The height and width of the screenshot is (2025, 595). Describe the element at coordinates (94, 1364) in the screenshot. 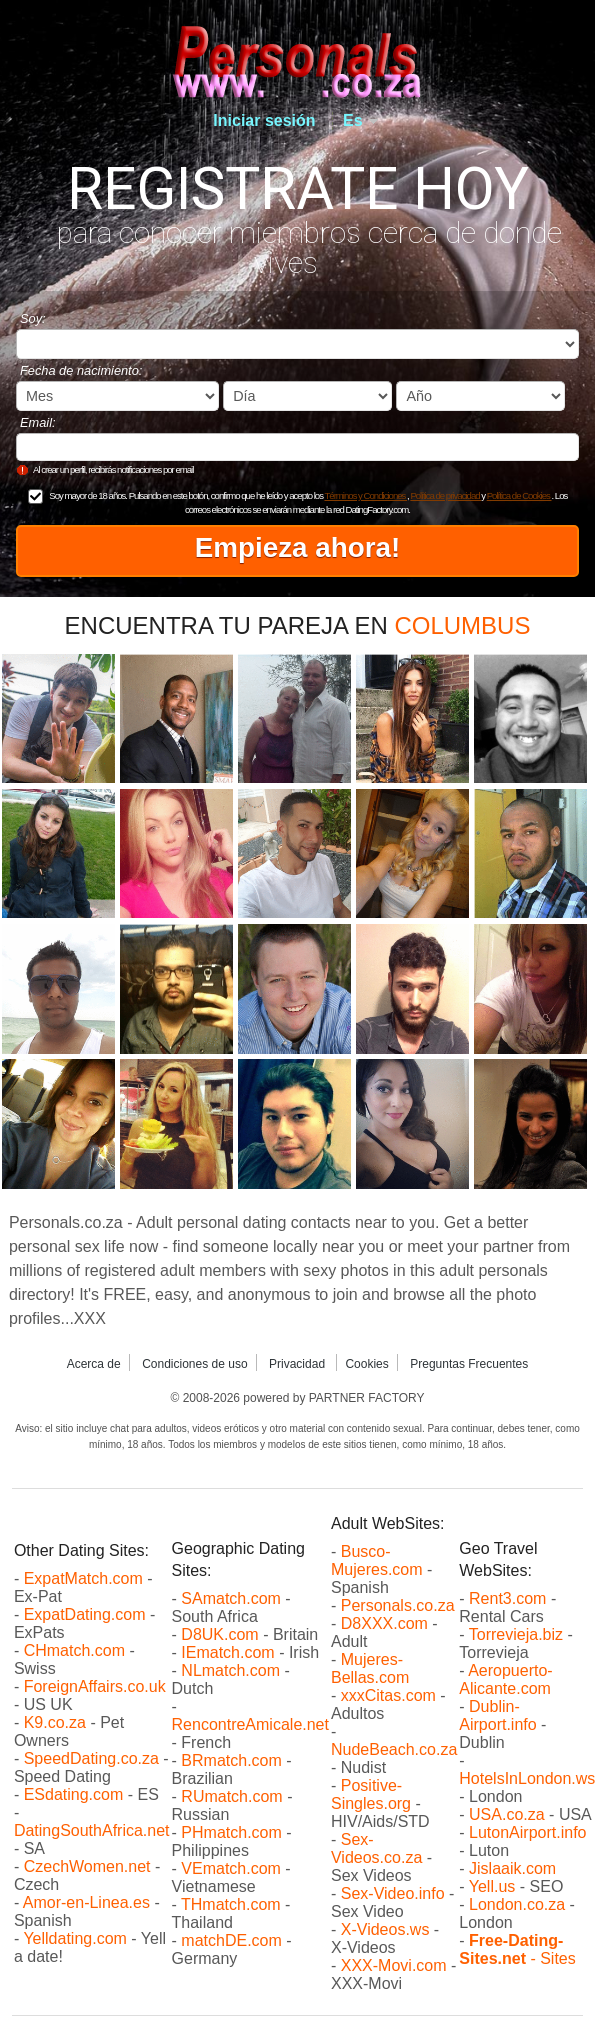

I see `Acerca de` at that location.